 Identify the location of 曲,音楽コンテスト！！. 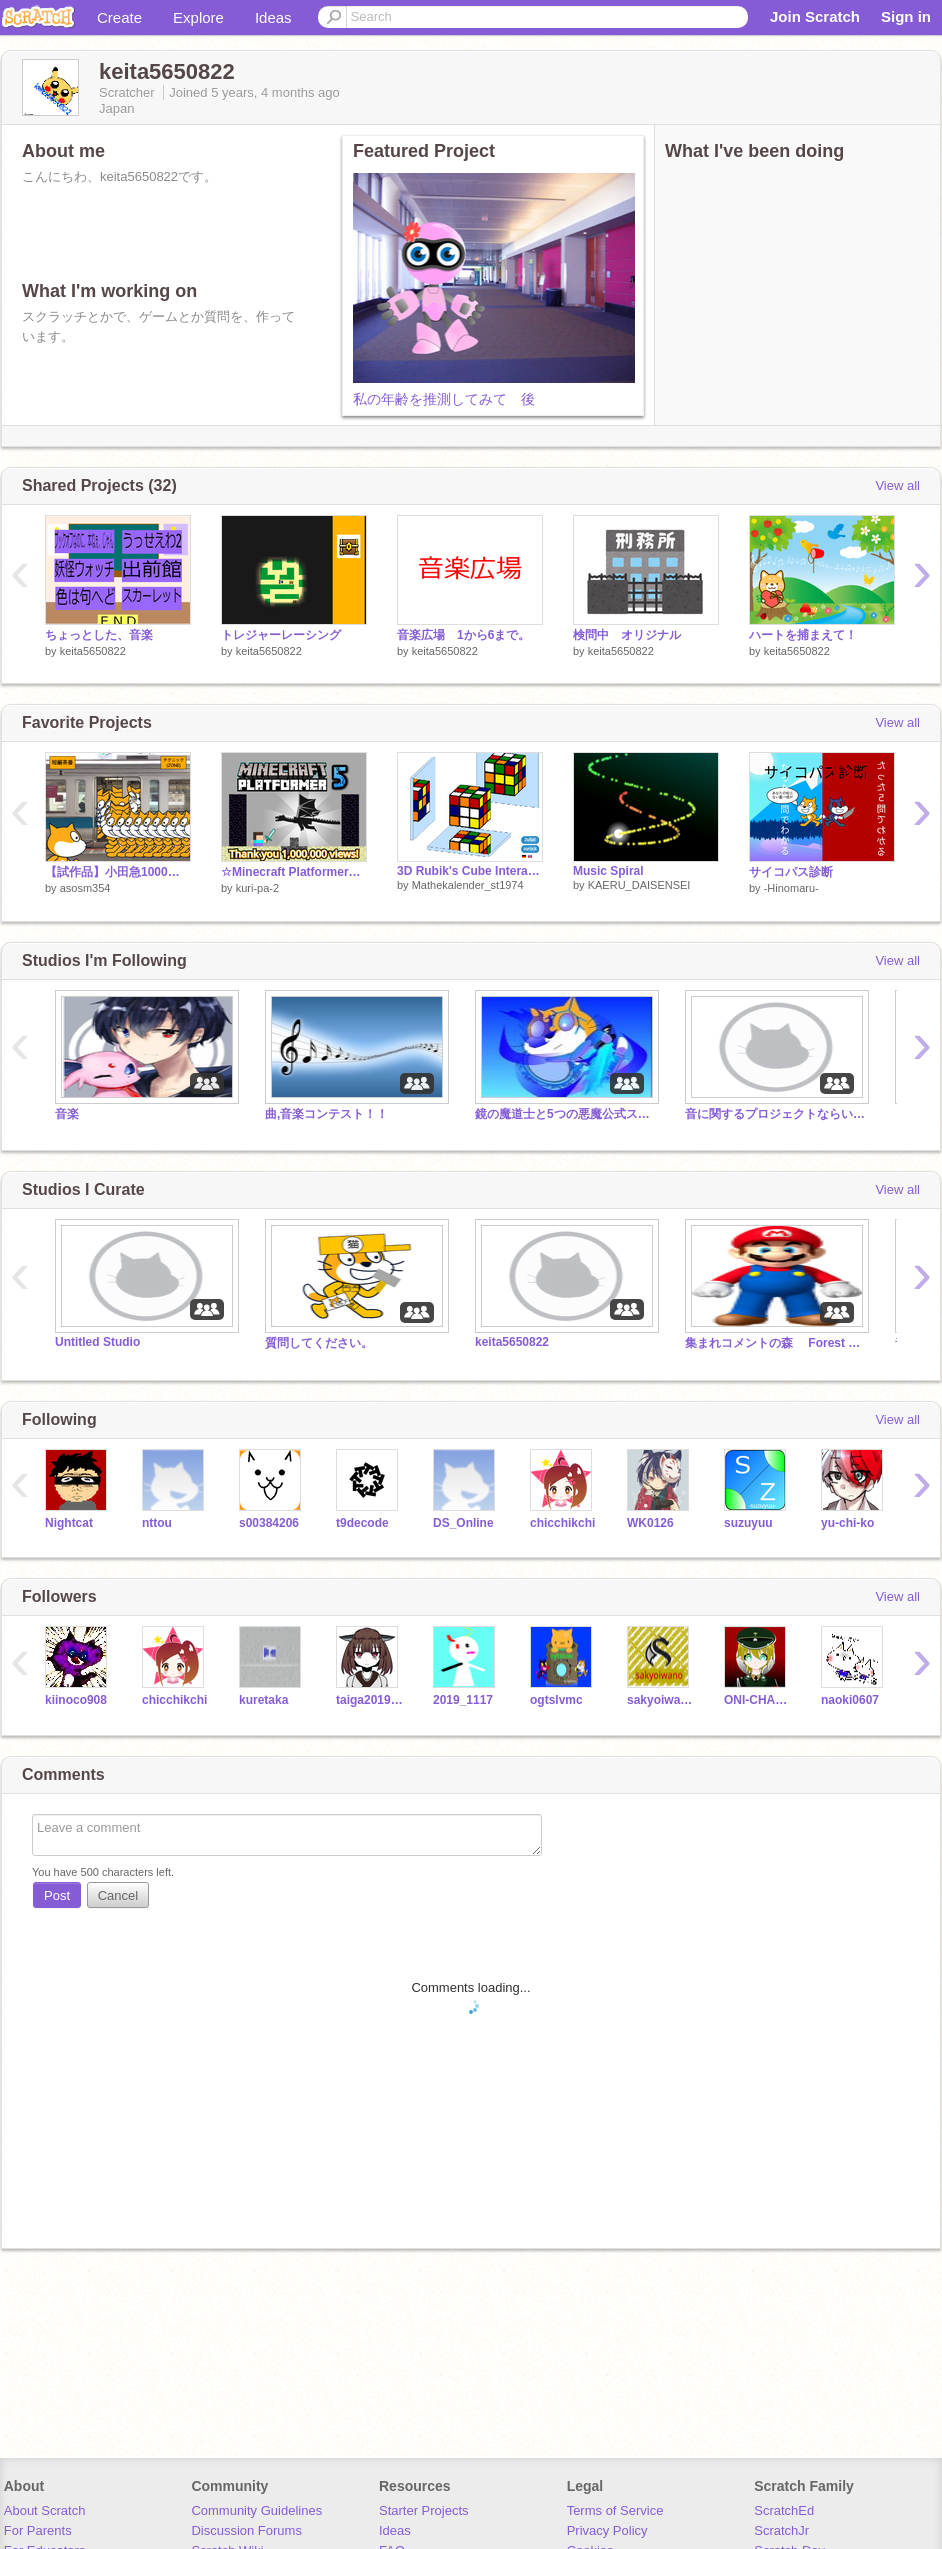
(326, 1114).